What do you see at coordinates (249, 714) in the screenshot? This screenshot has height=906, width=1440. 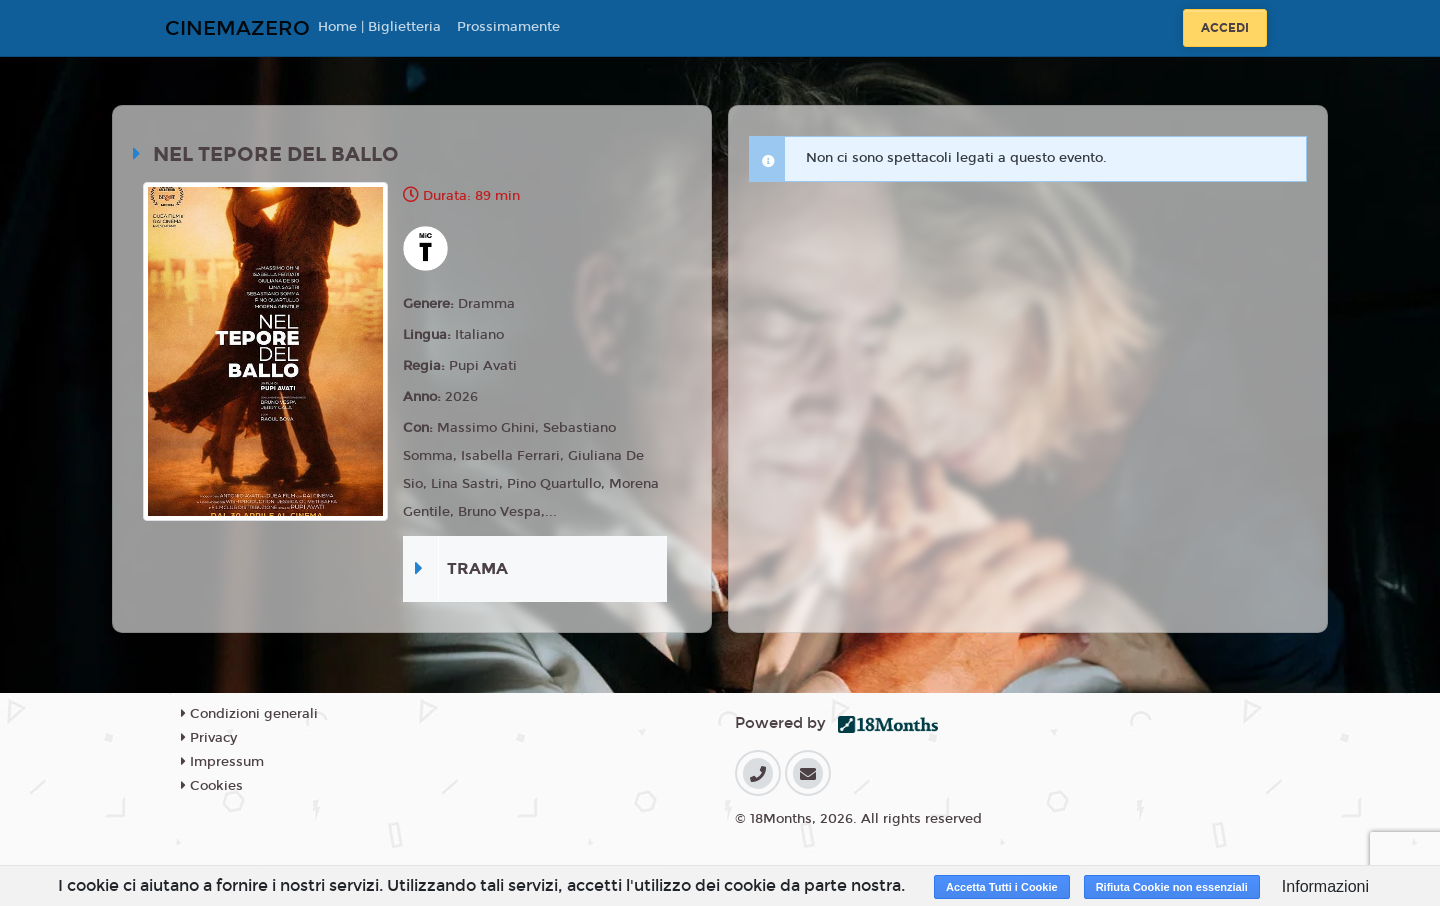 I see `Condizioni generali` at bounding box center [249, 714].